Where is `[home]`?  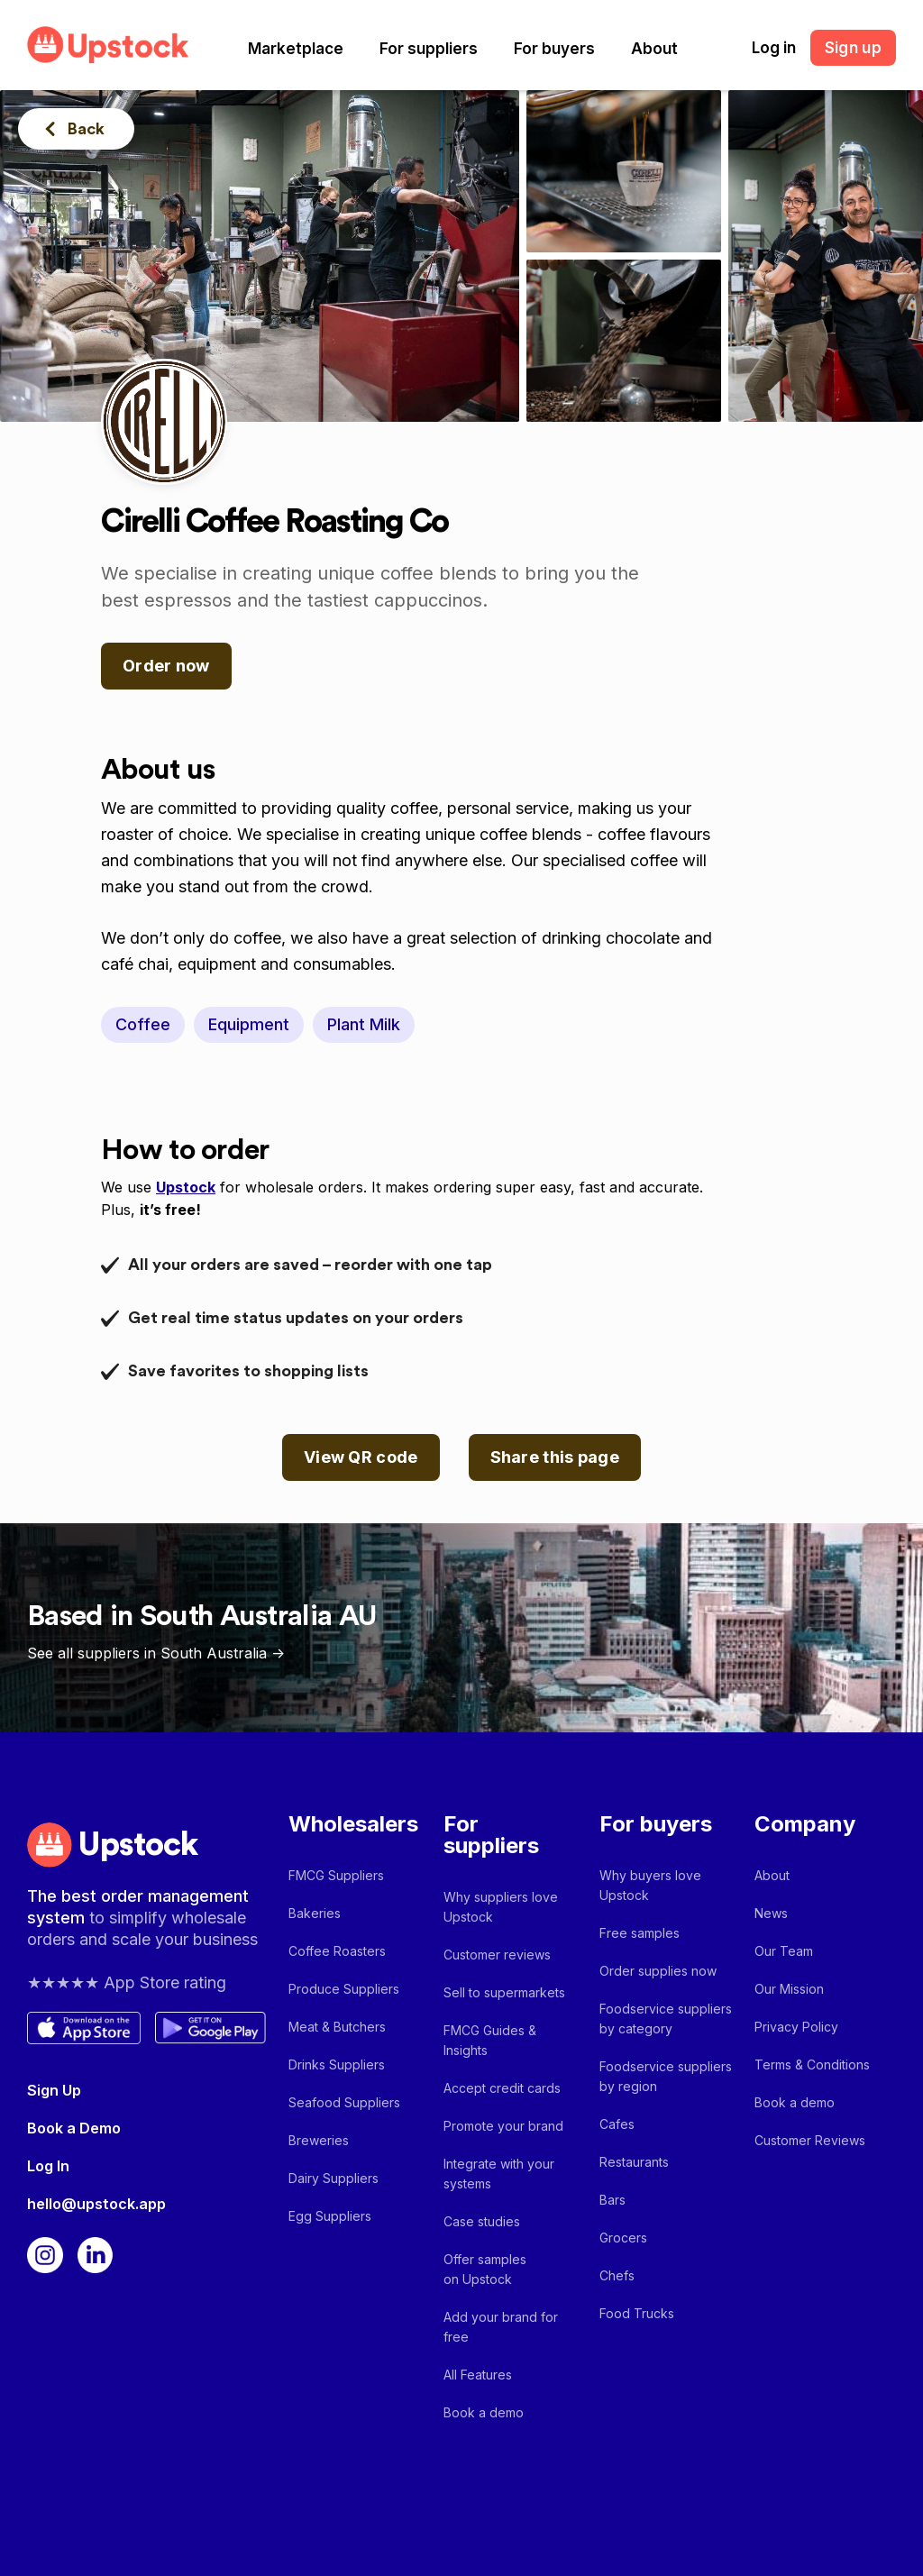
[home] is located at coordinates (108, 44).